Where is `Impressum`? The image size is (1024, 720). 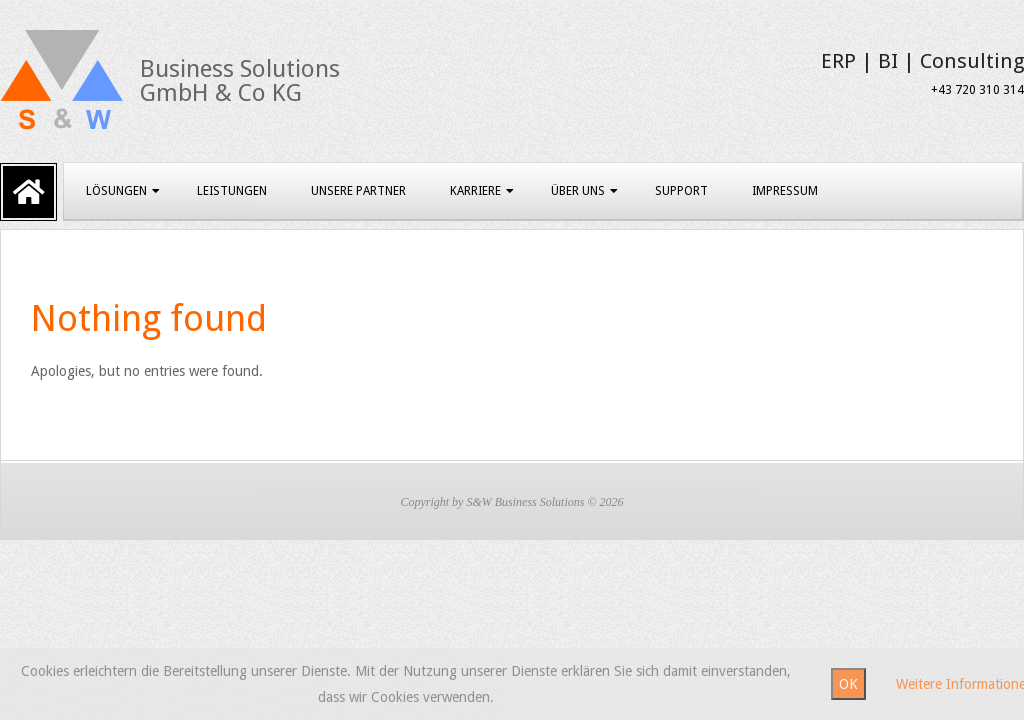
Impressum is located at coordinates (785, 191).